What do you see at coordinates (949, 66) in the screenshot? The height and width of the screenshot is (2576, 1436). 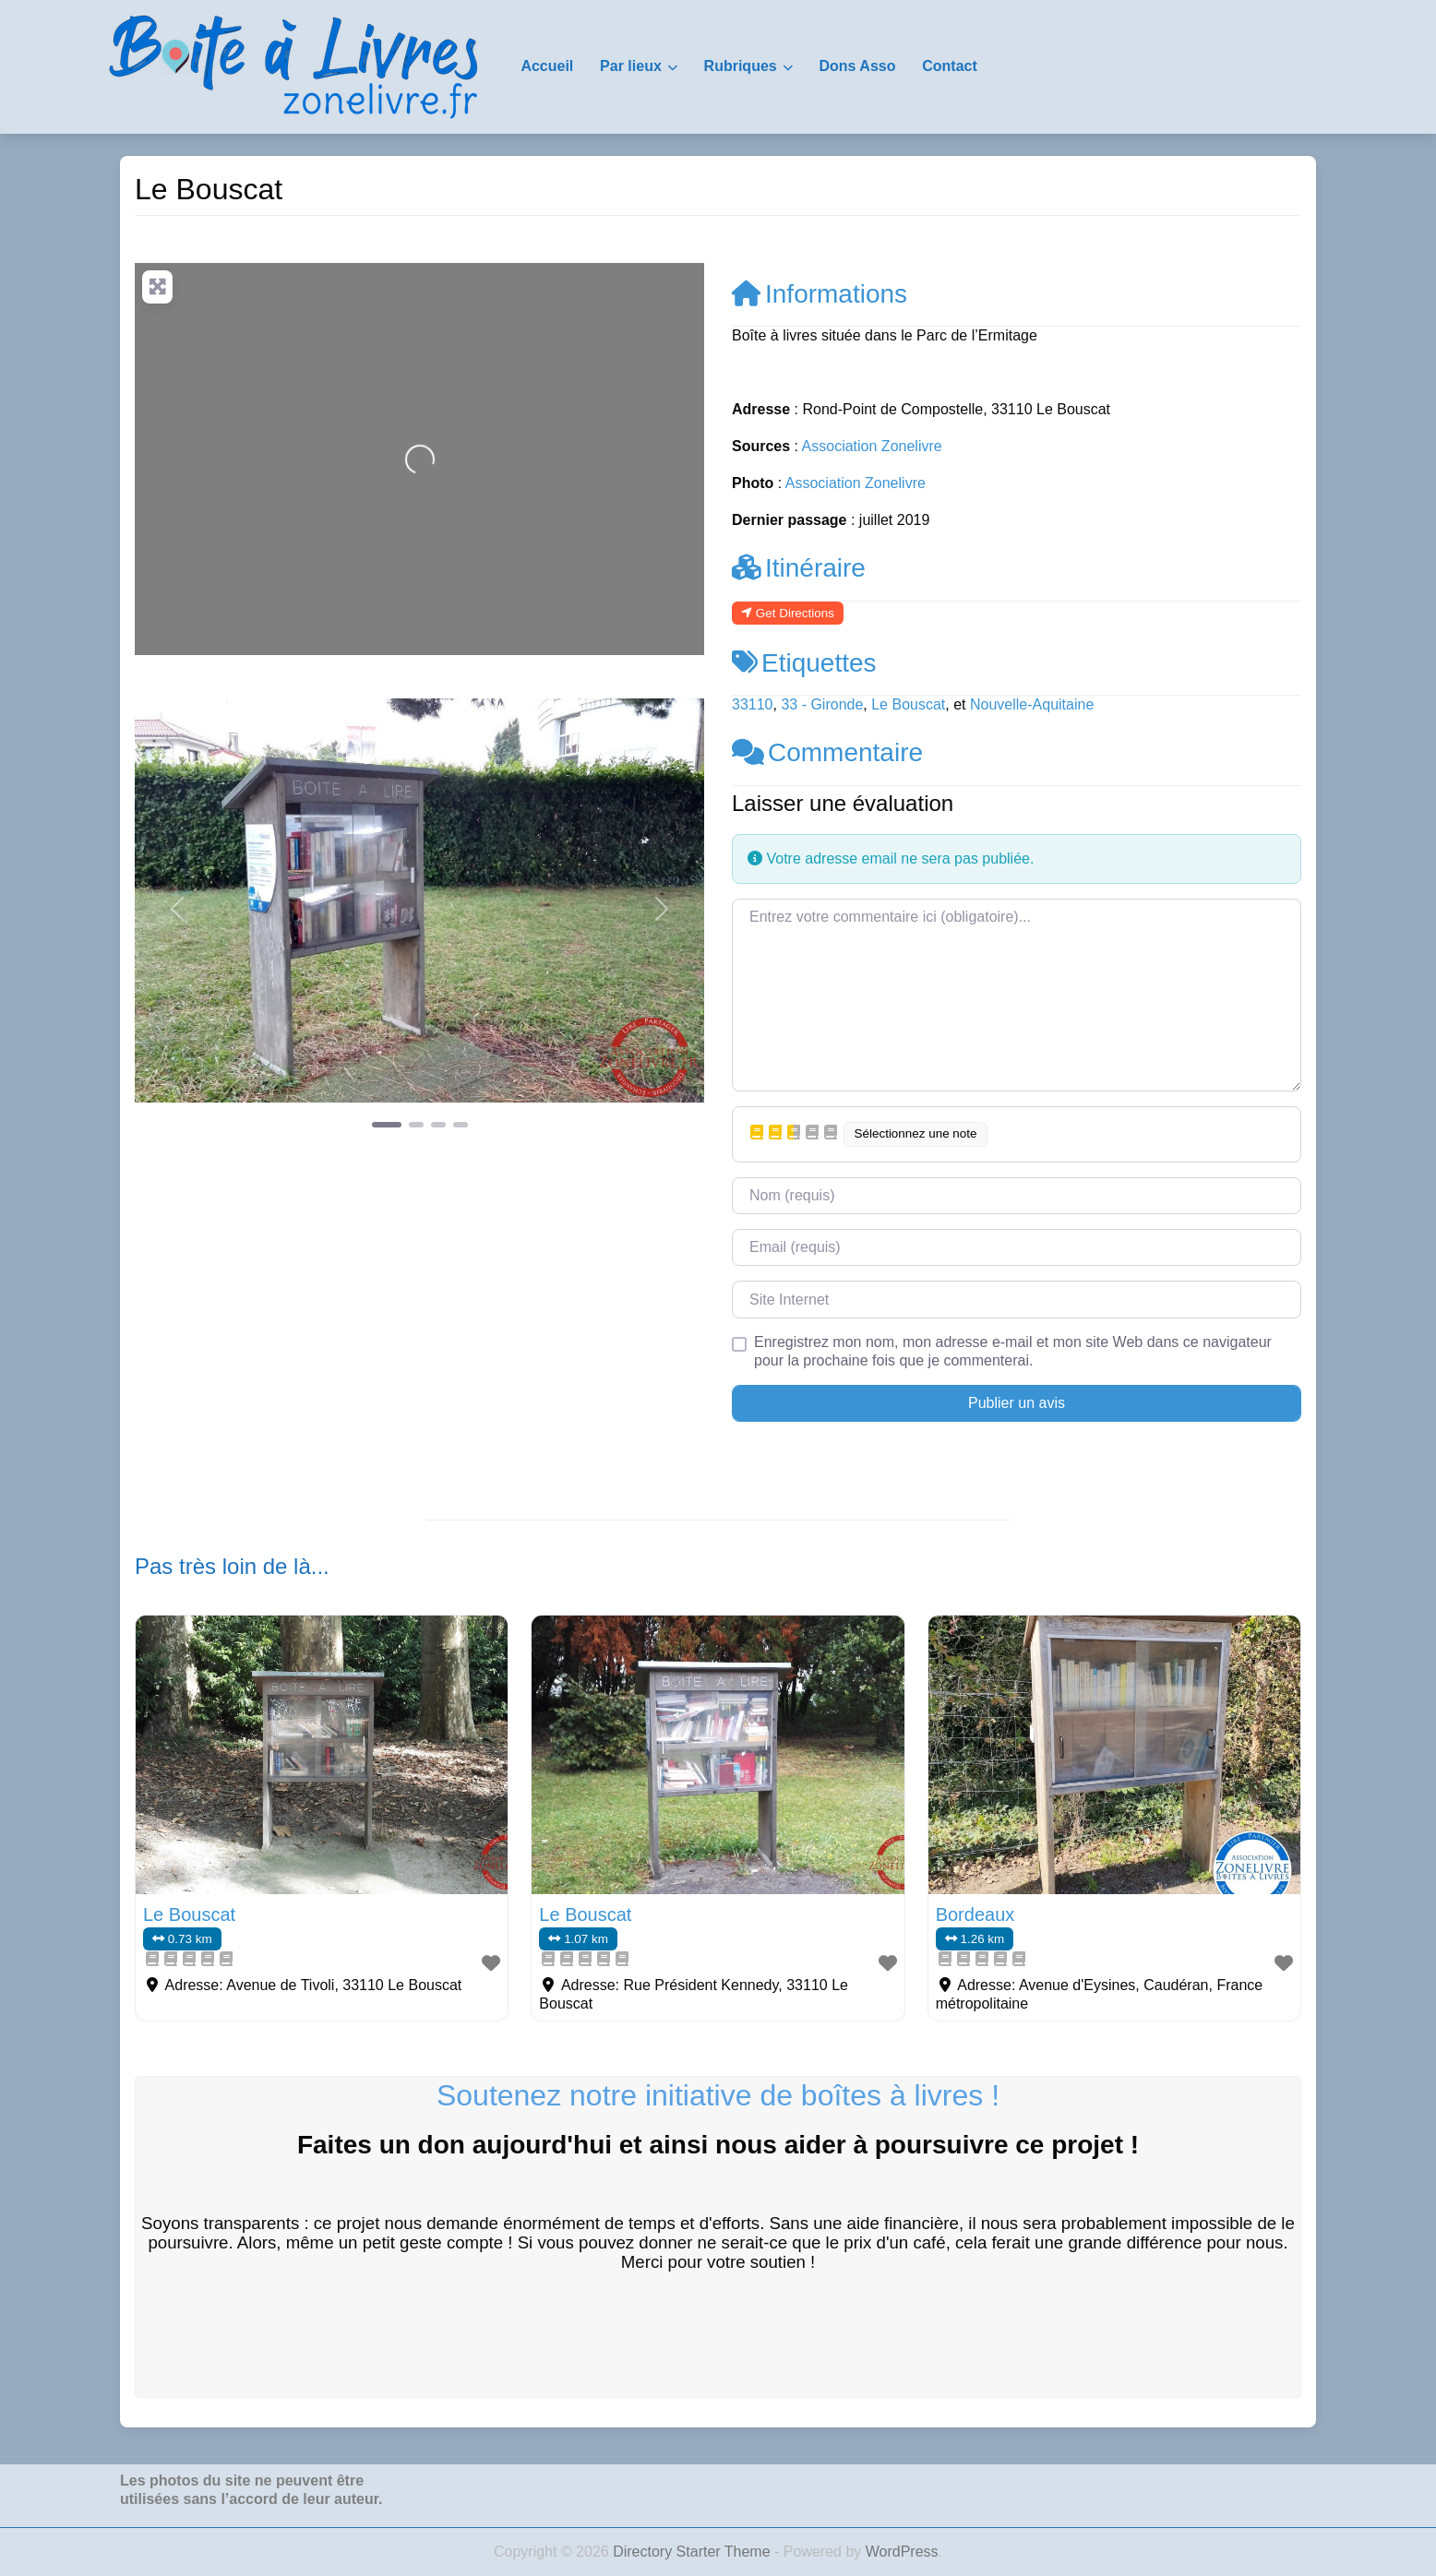 I see `Contact` at bounding box center [949, 66].